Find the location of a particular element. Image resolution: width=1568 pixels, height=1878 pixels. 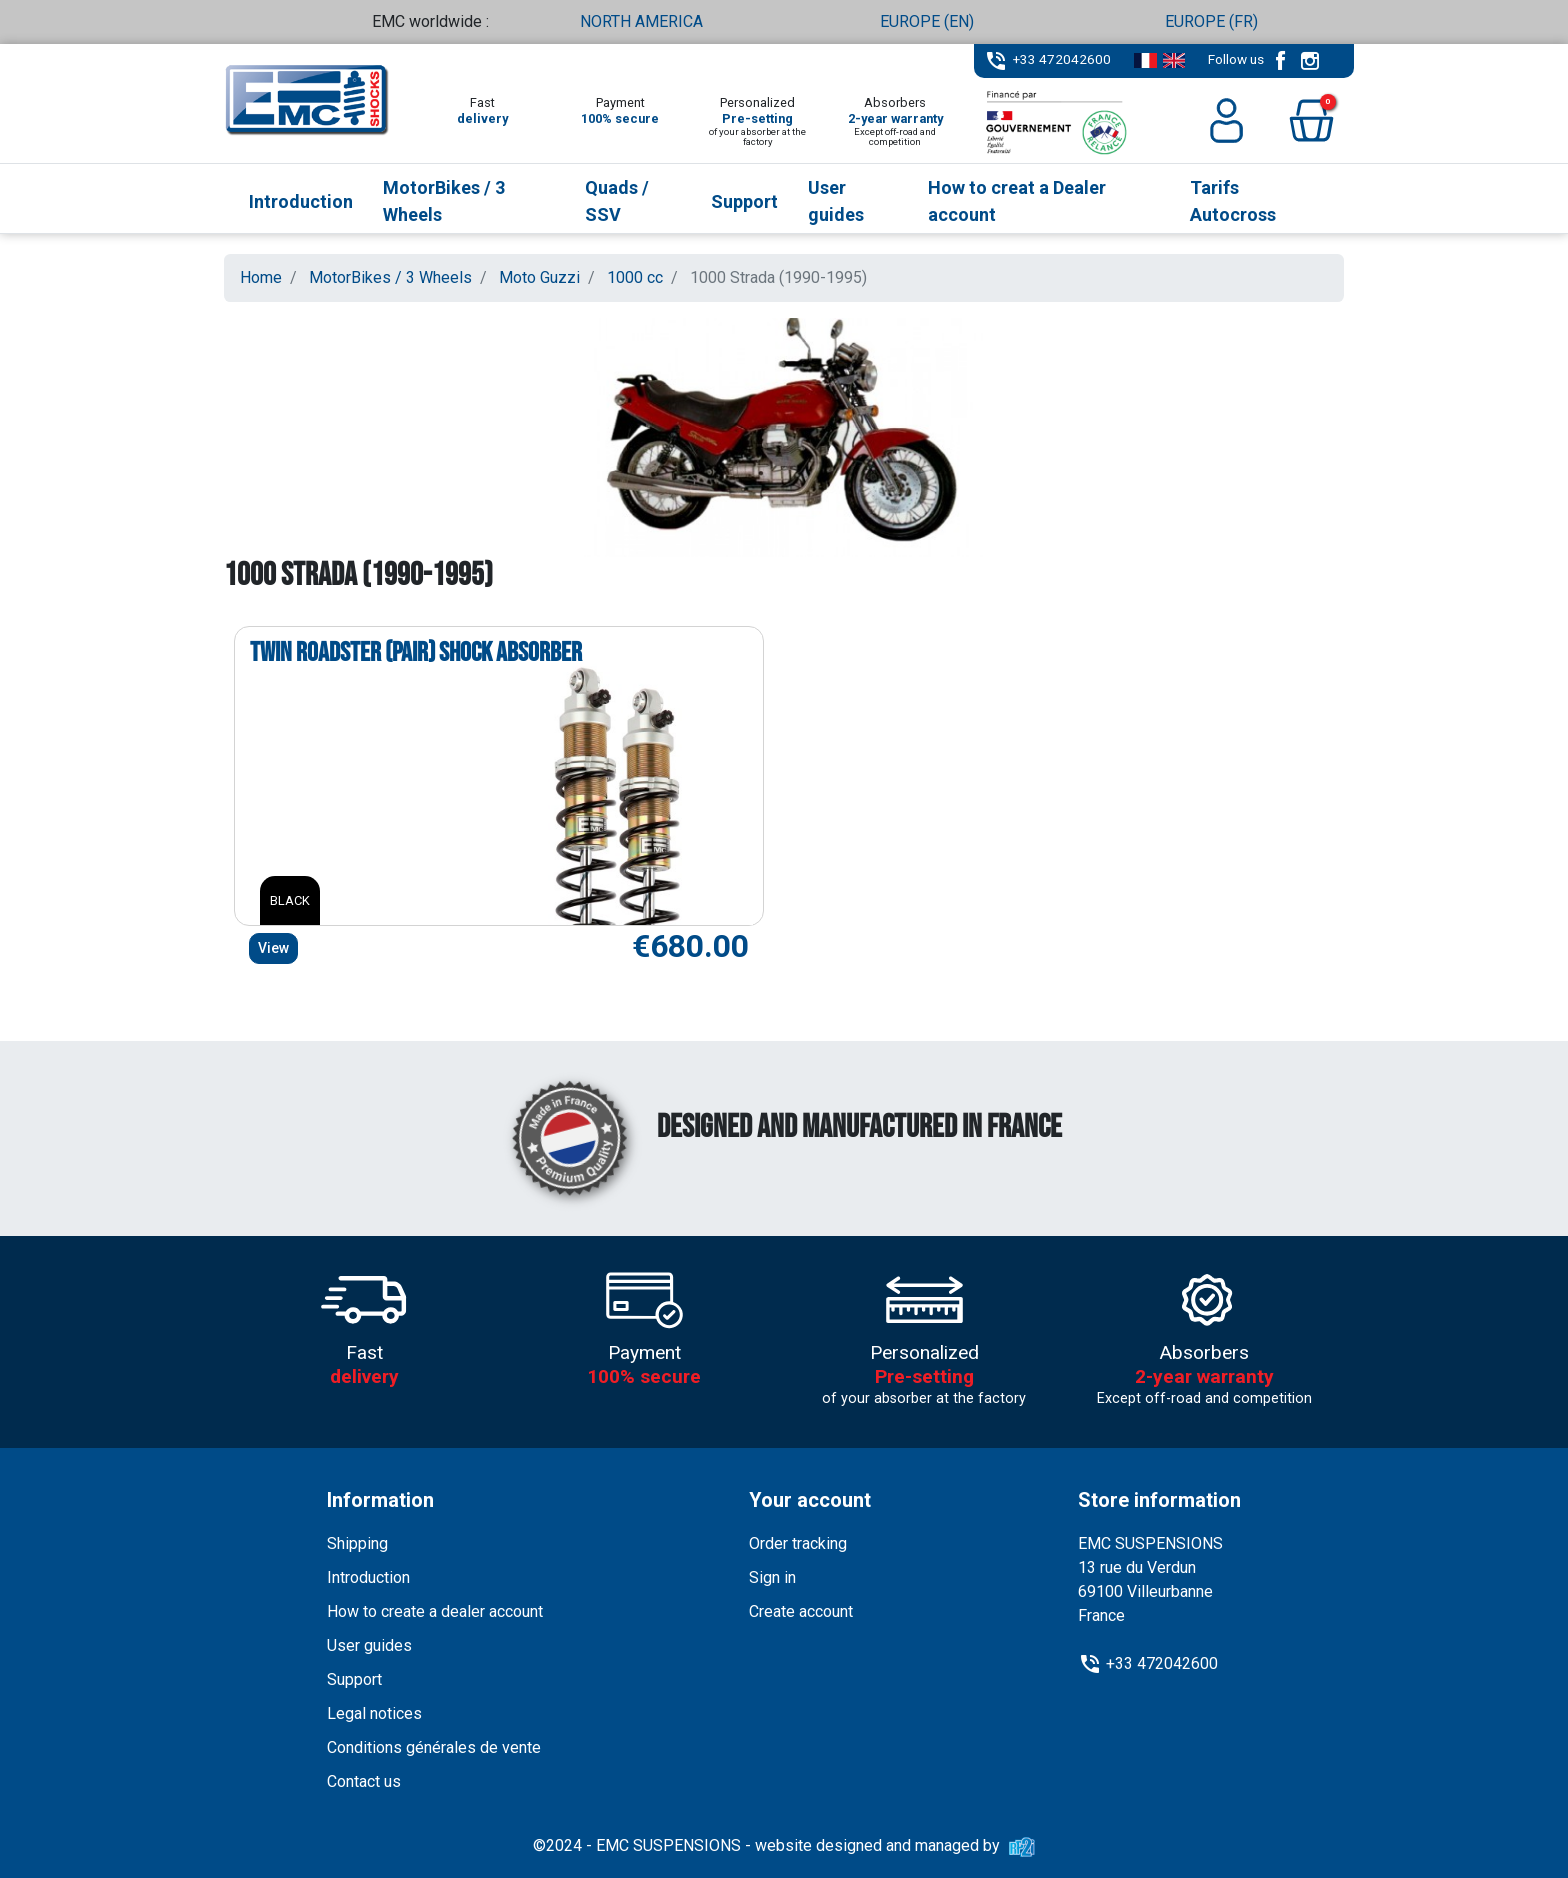

Introduction is located at coordinates (368, 1577).